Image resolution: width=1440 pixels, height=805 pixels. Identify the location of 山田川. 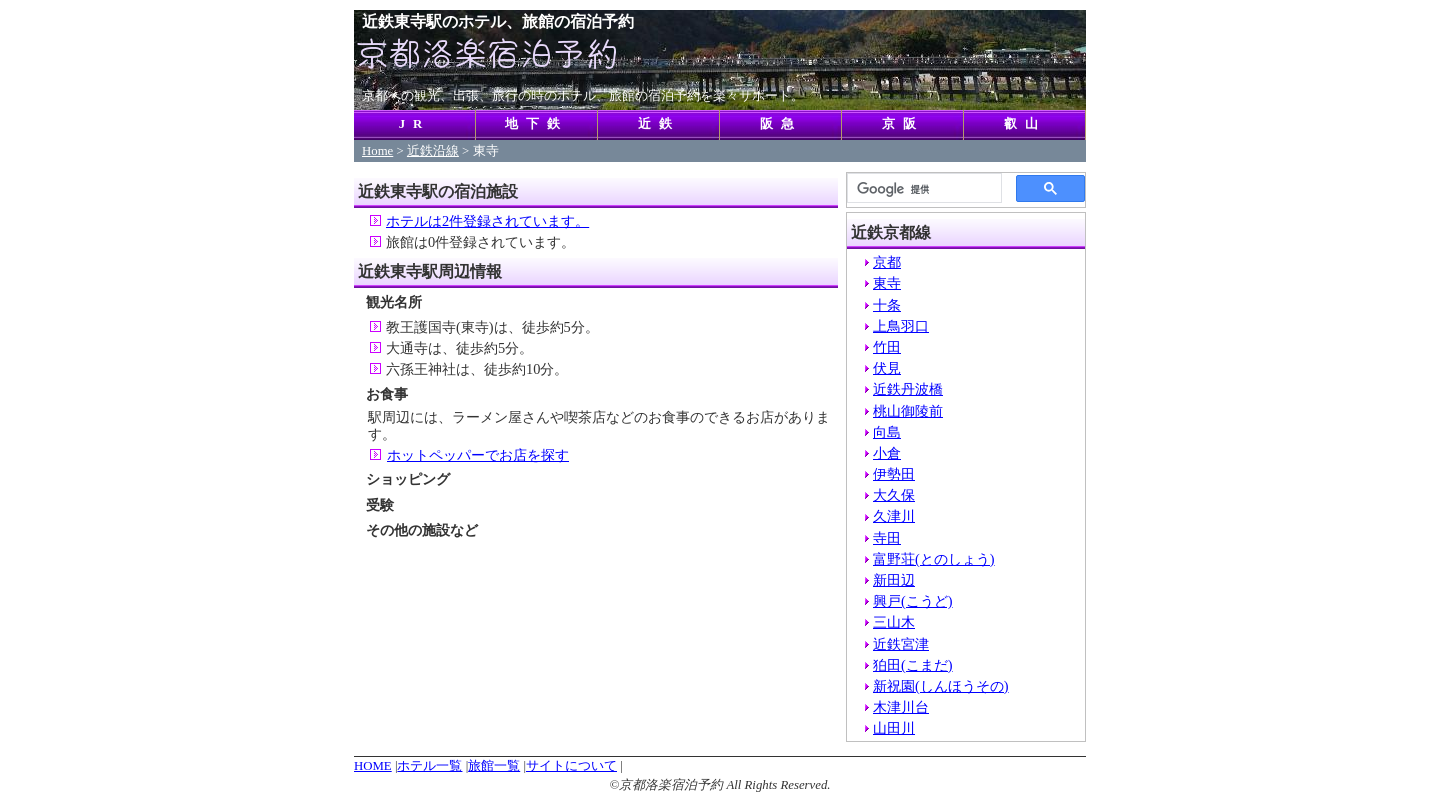
(894, 728).